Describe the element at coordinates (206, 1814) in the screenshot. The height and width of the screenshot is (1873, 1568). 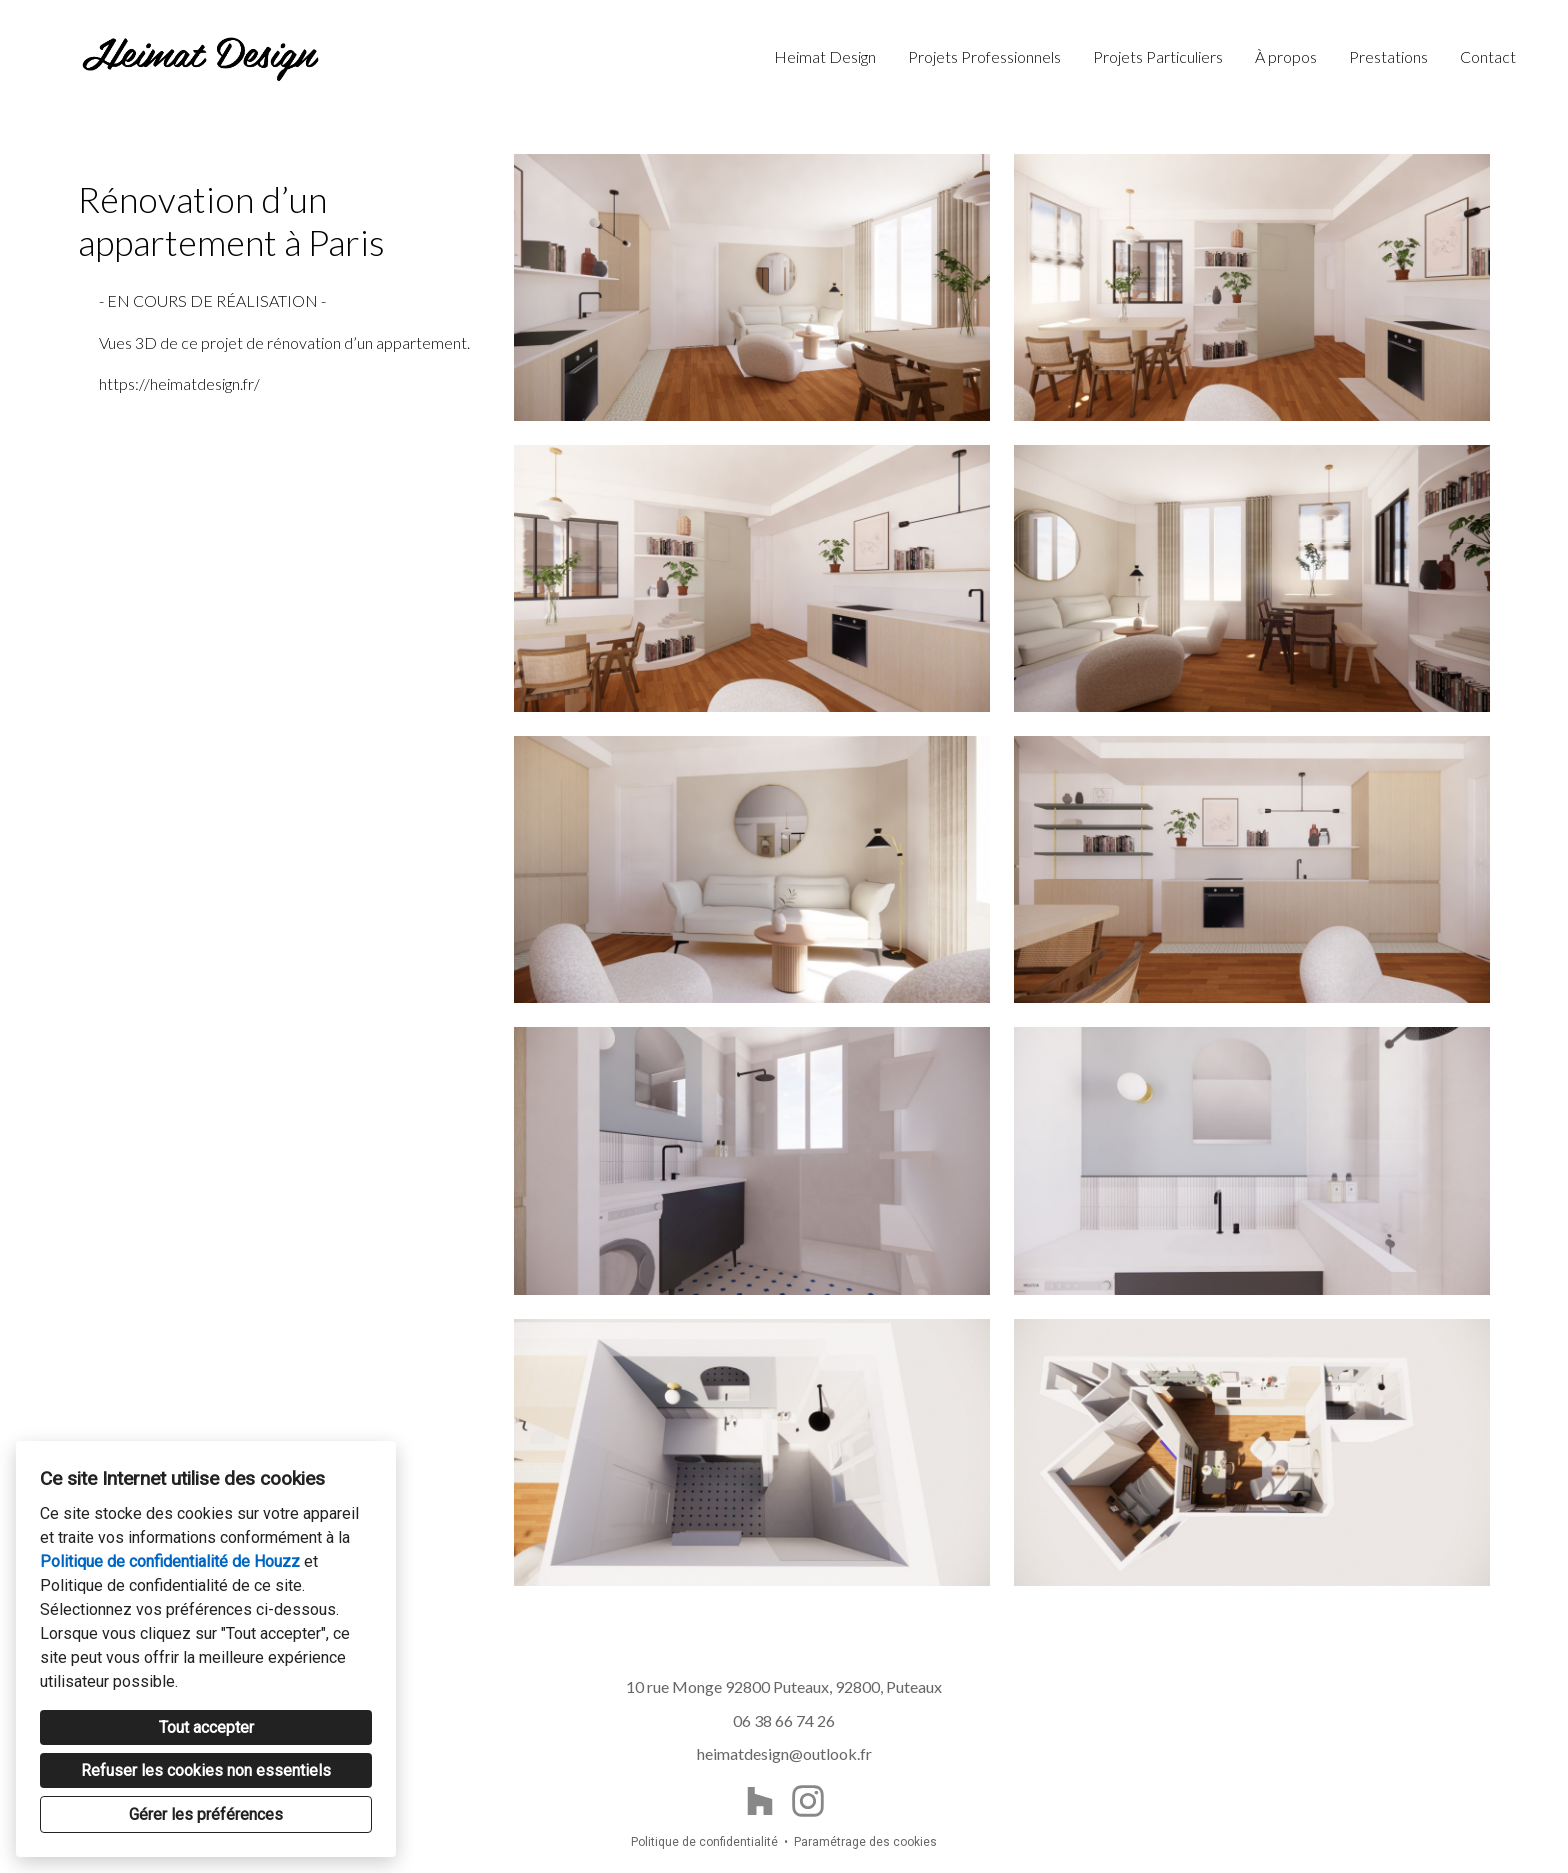
I see `Gérer les préférences` at that location.